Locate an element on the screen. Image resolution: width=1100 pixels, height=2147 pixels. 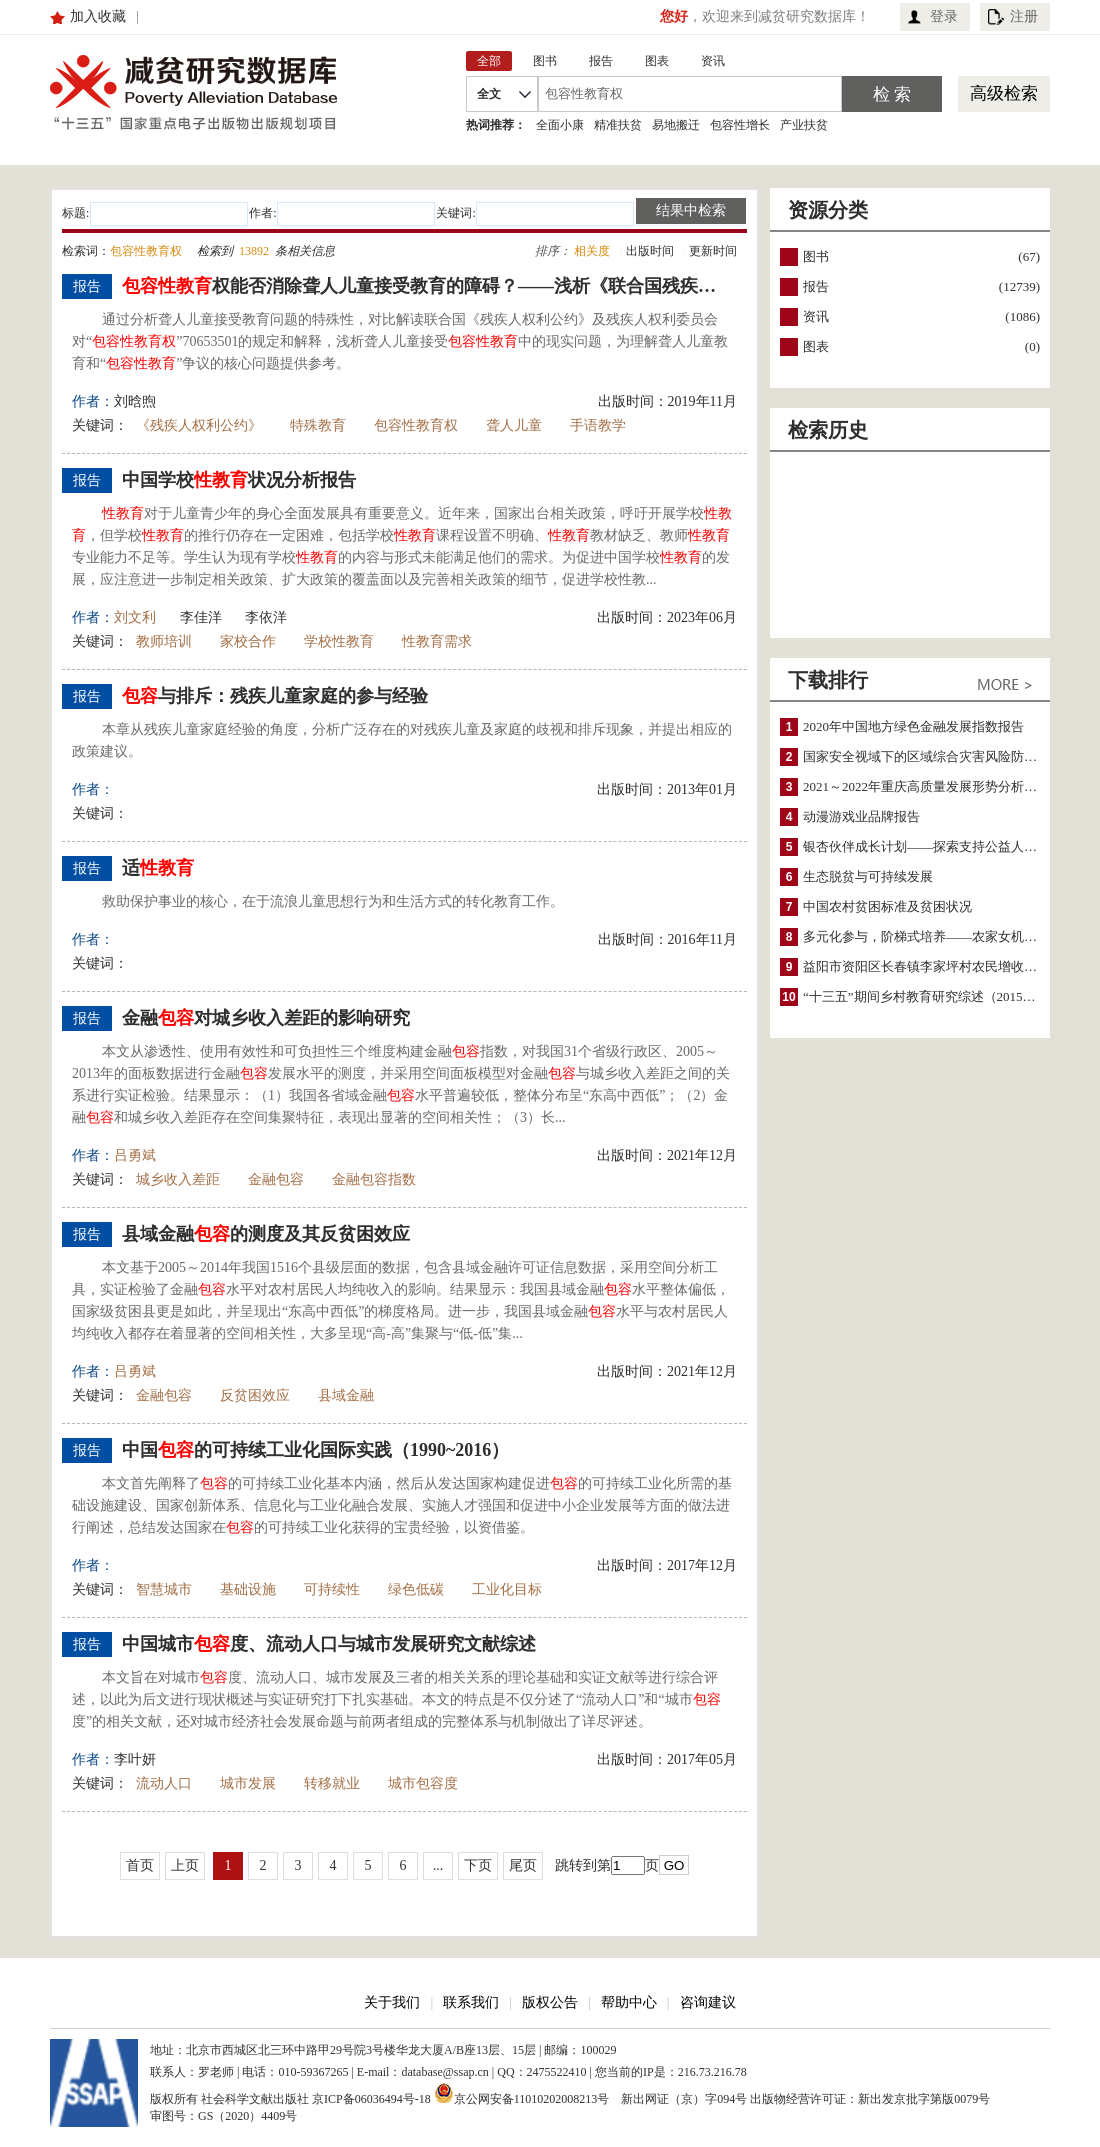
金融对城乡收入差距的影响研究 is located at coordinates (266, 1018).